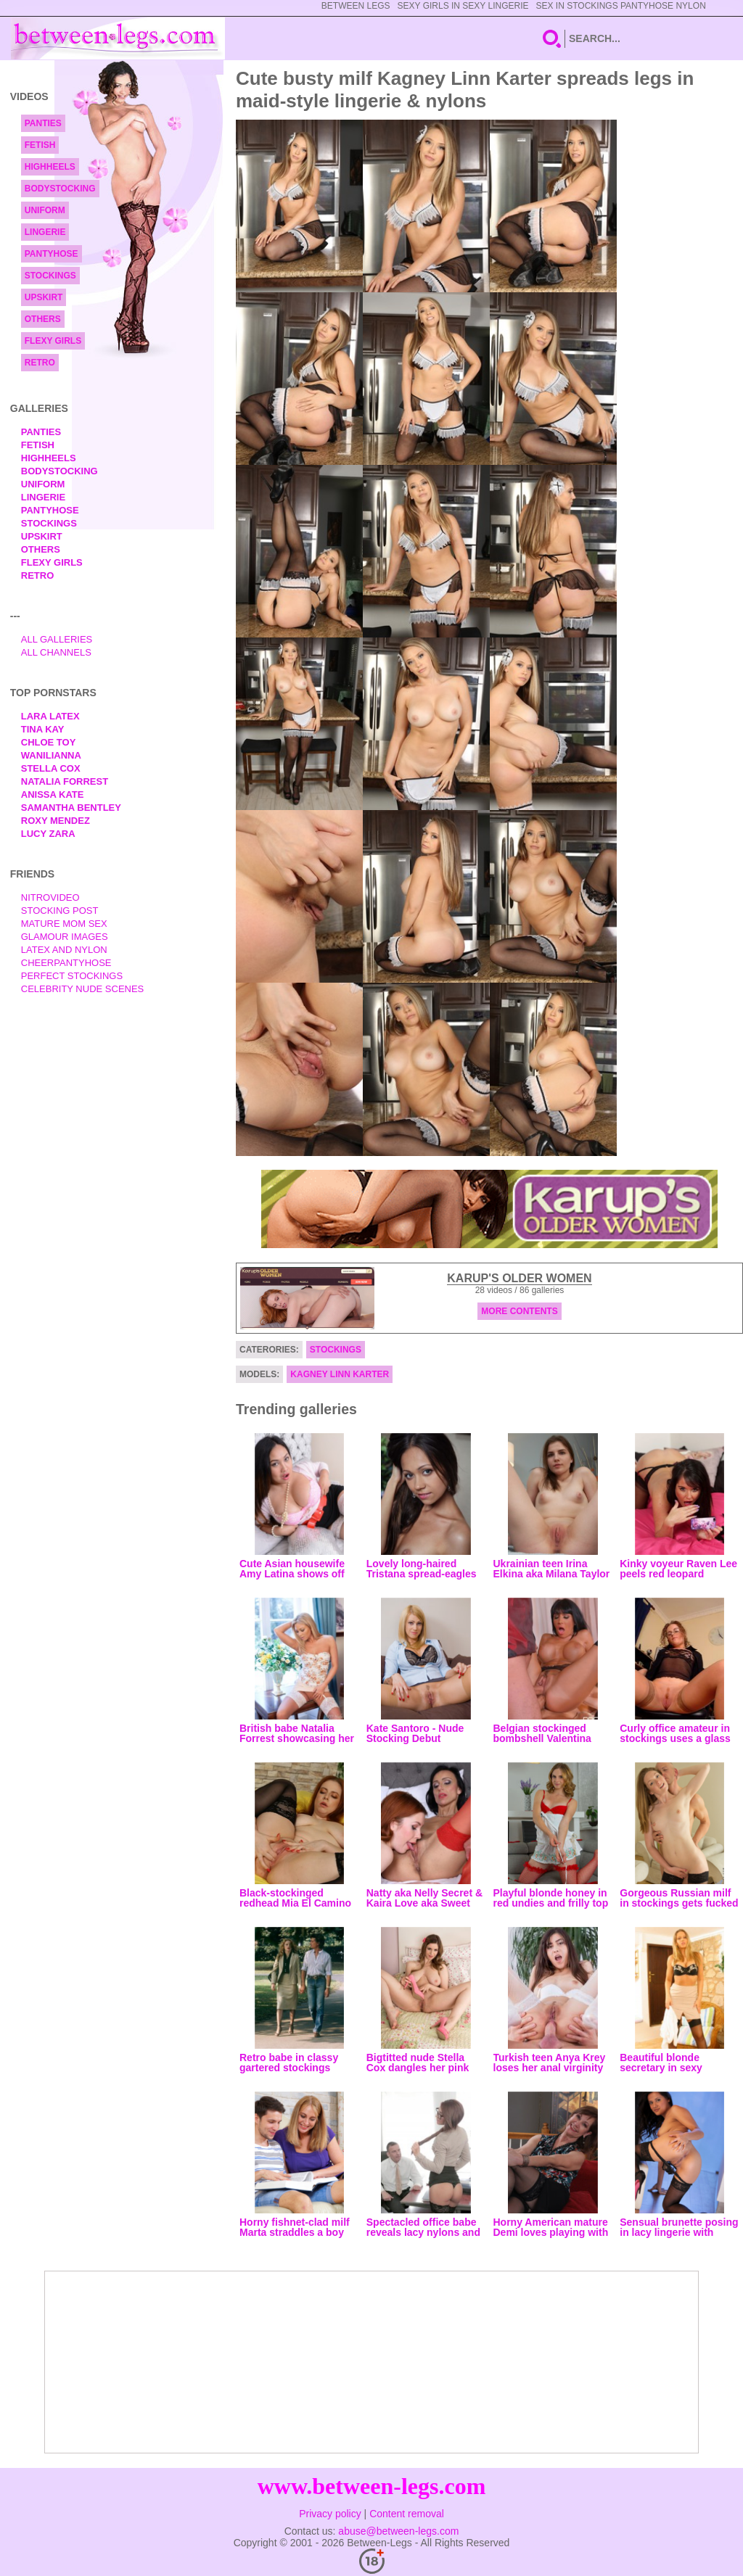  I want to click on All Channels, so click(56, 652).